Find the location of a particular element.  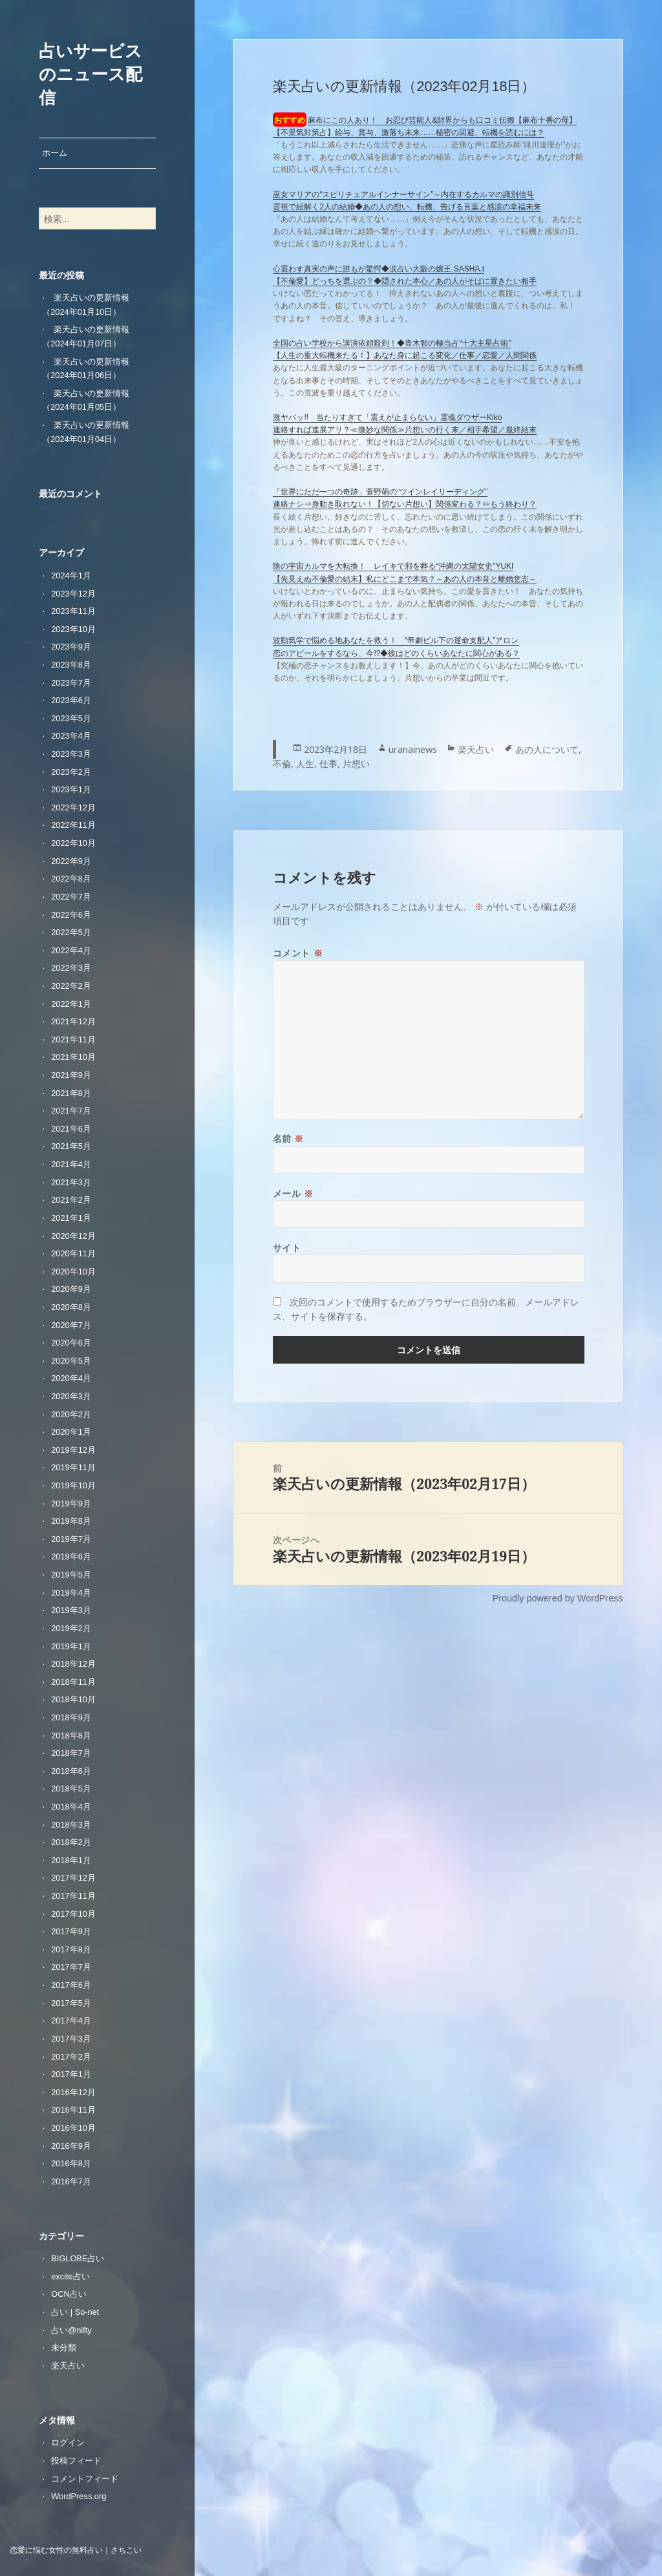

2020年2月 is located at coordinates (71, 1414).